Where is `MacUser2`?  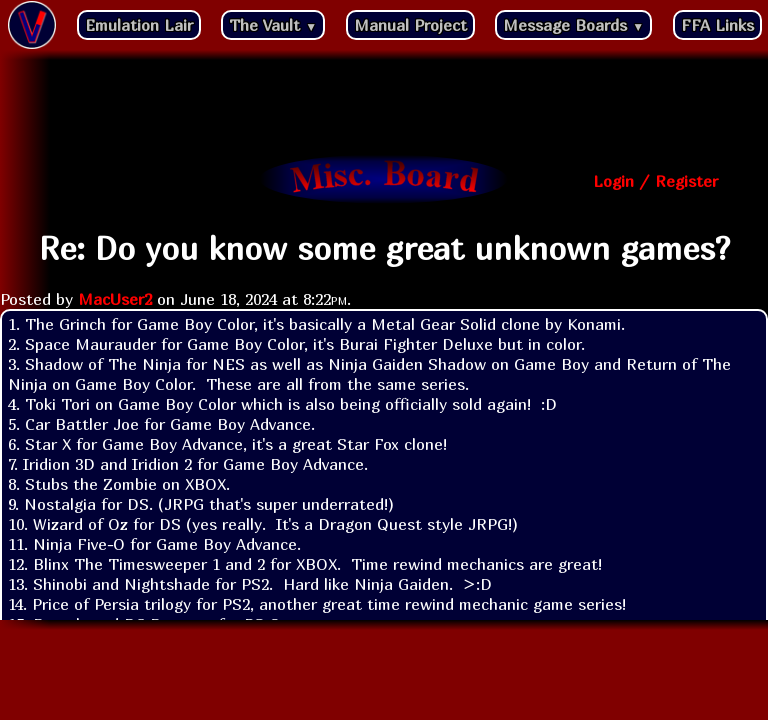 MacUser2 is located at coordinates (115, 299).